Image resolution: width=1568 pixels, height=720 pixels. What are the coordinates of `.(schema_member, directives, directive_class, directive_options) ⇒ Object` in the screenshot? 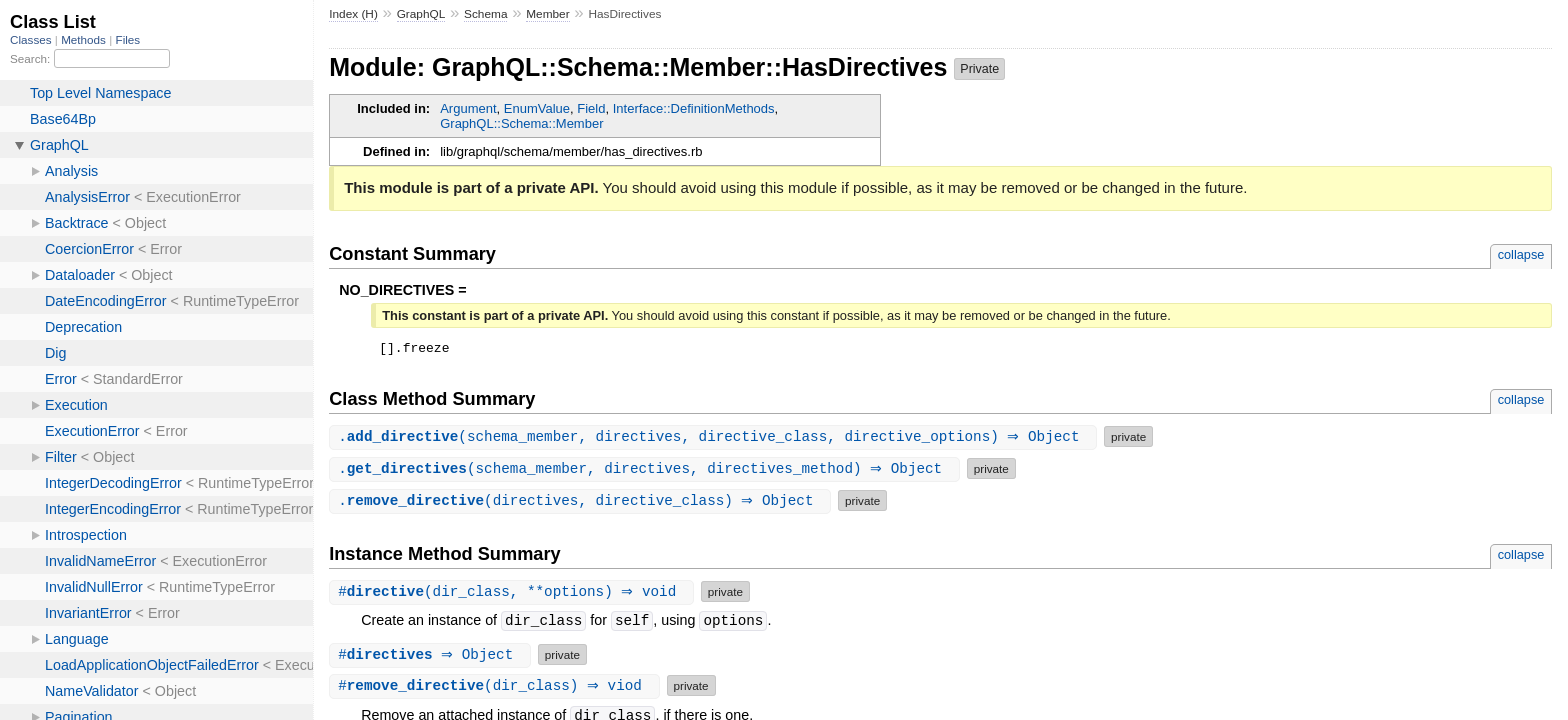 It's located at (715, 439).